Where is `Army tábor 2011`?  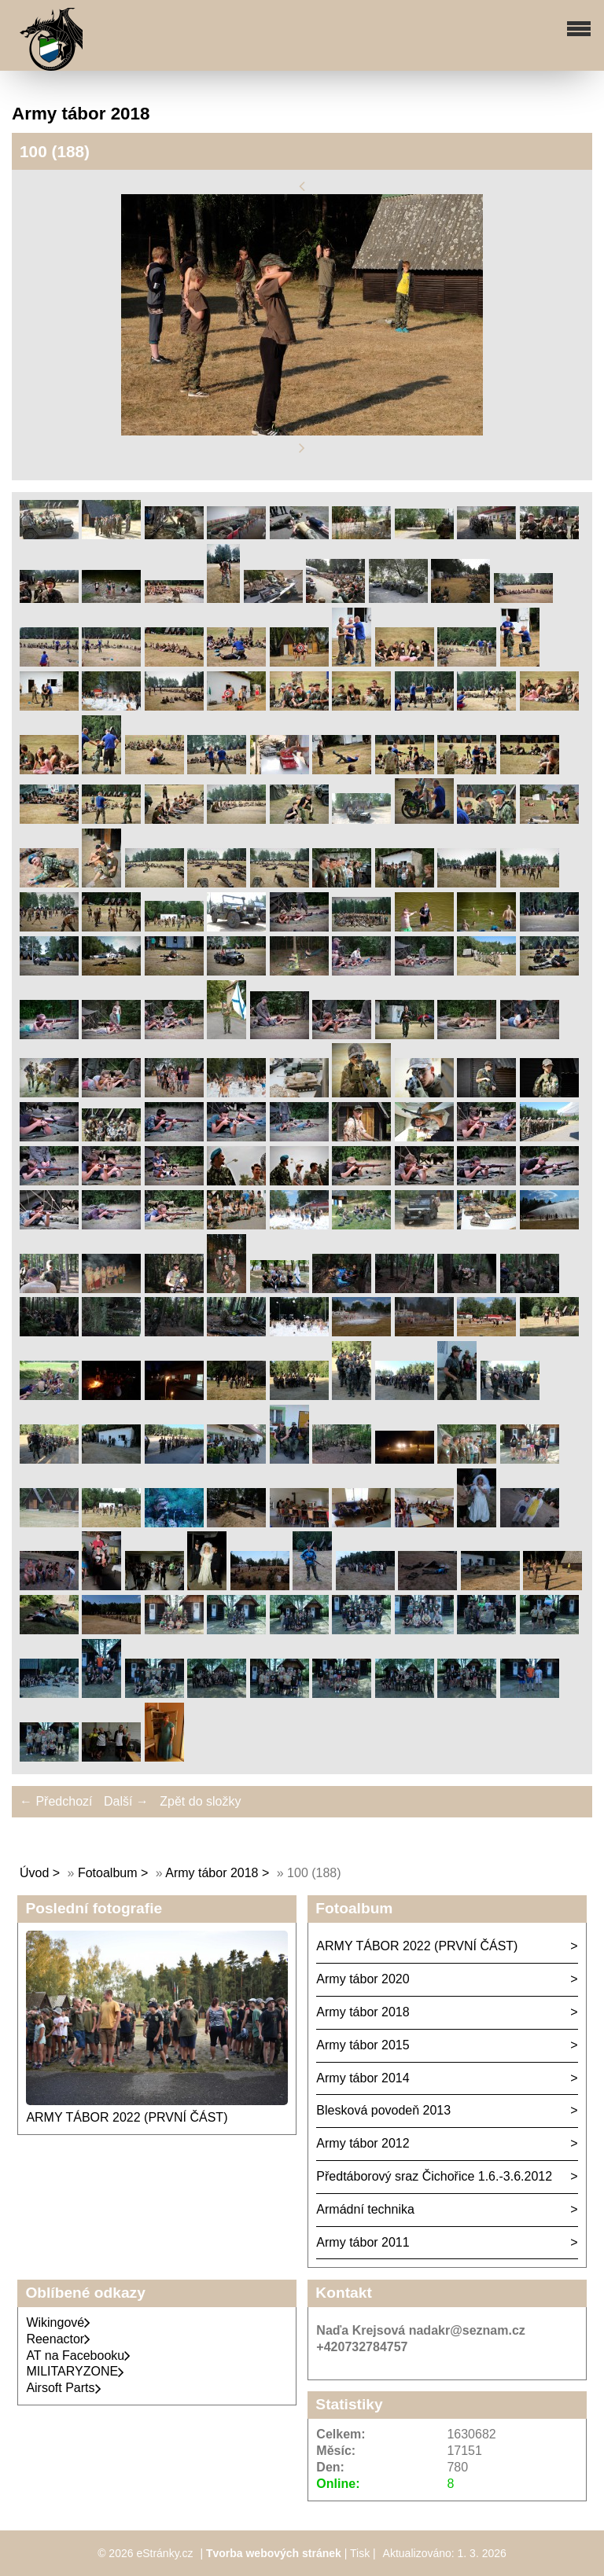 Army tábor 2011 is located at coordinates (362, 2242).